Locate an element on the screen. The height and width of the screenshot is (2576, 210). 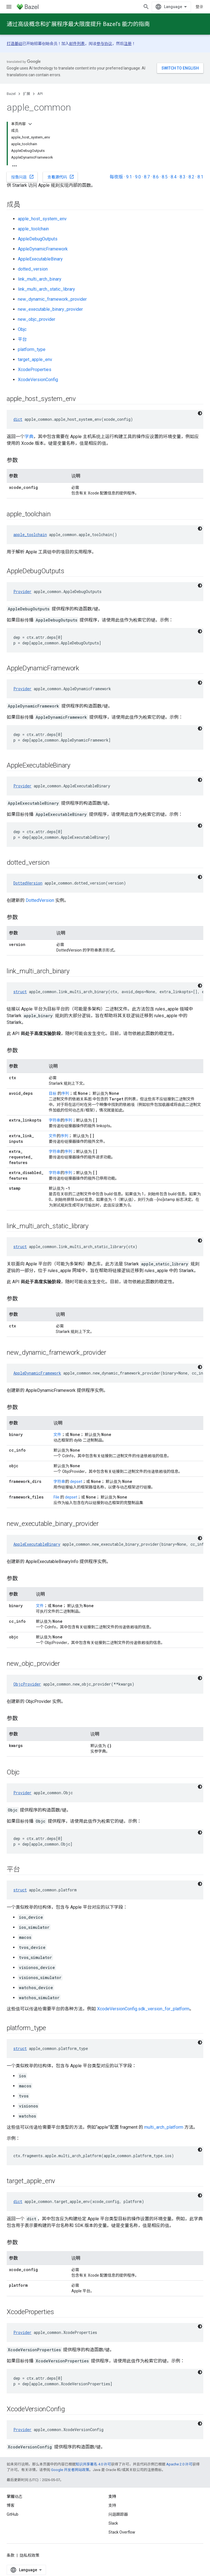
DottedVersion is located at coordinates (27, 883).